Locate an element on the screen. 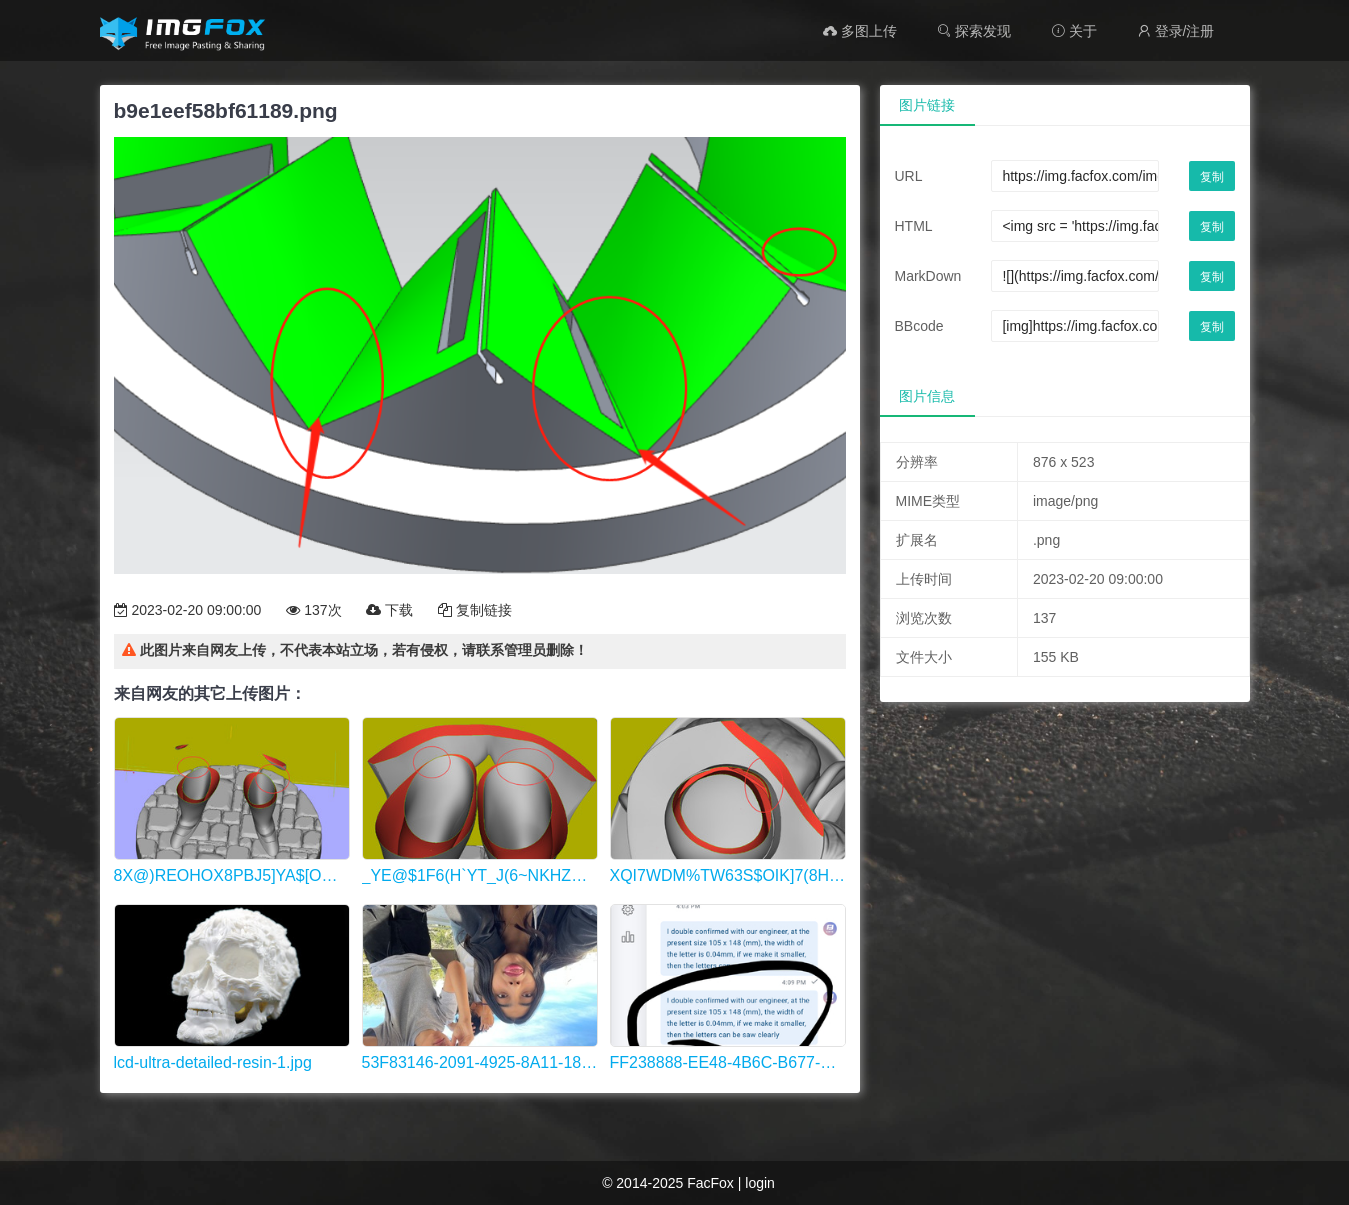 The image size is (1349, 1205). FacFox is located at coordinates (710, 1183).